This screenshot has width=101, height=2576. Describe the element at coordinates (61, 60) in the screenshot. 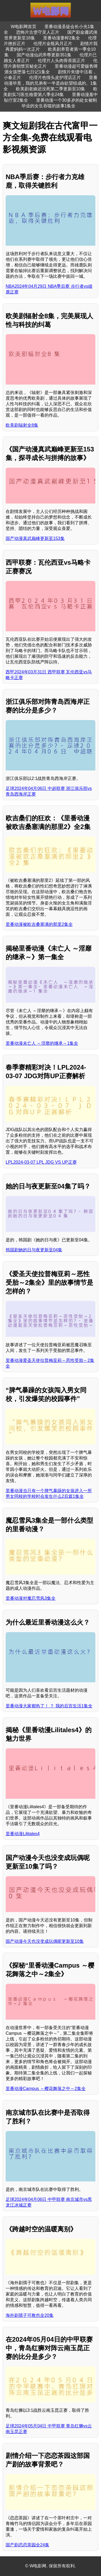

I see `伦理片人头肉骨茶面正片` at that location.